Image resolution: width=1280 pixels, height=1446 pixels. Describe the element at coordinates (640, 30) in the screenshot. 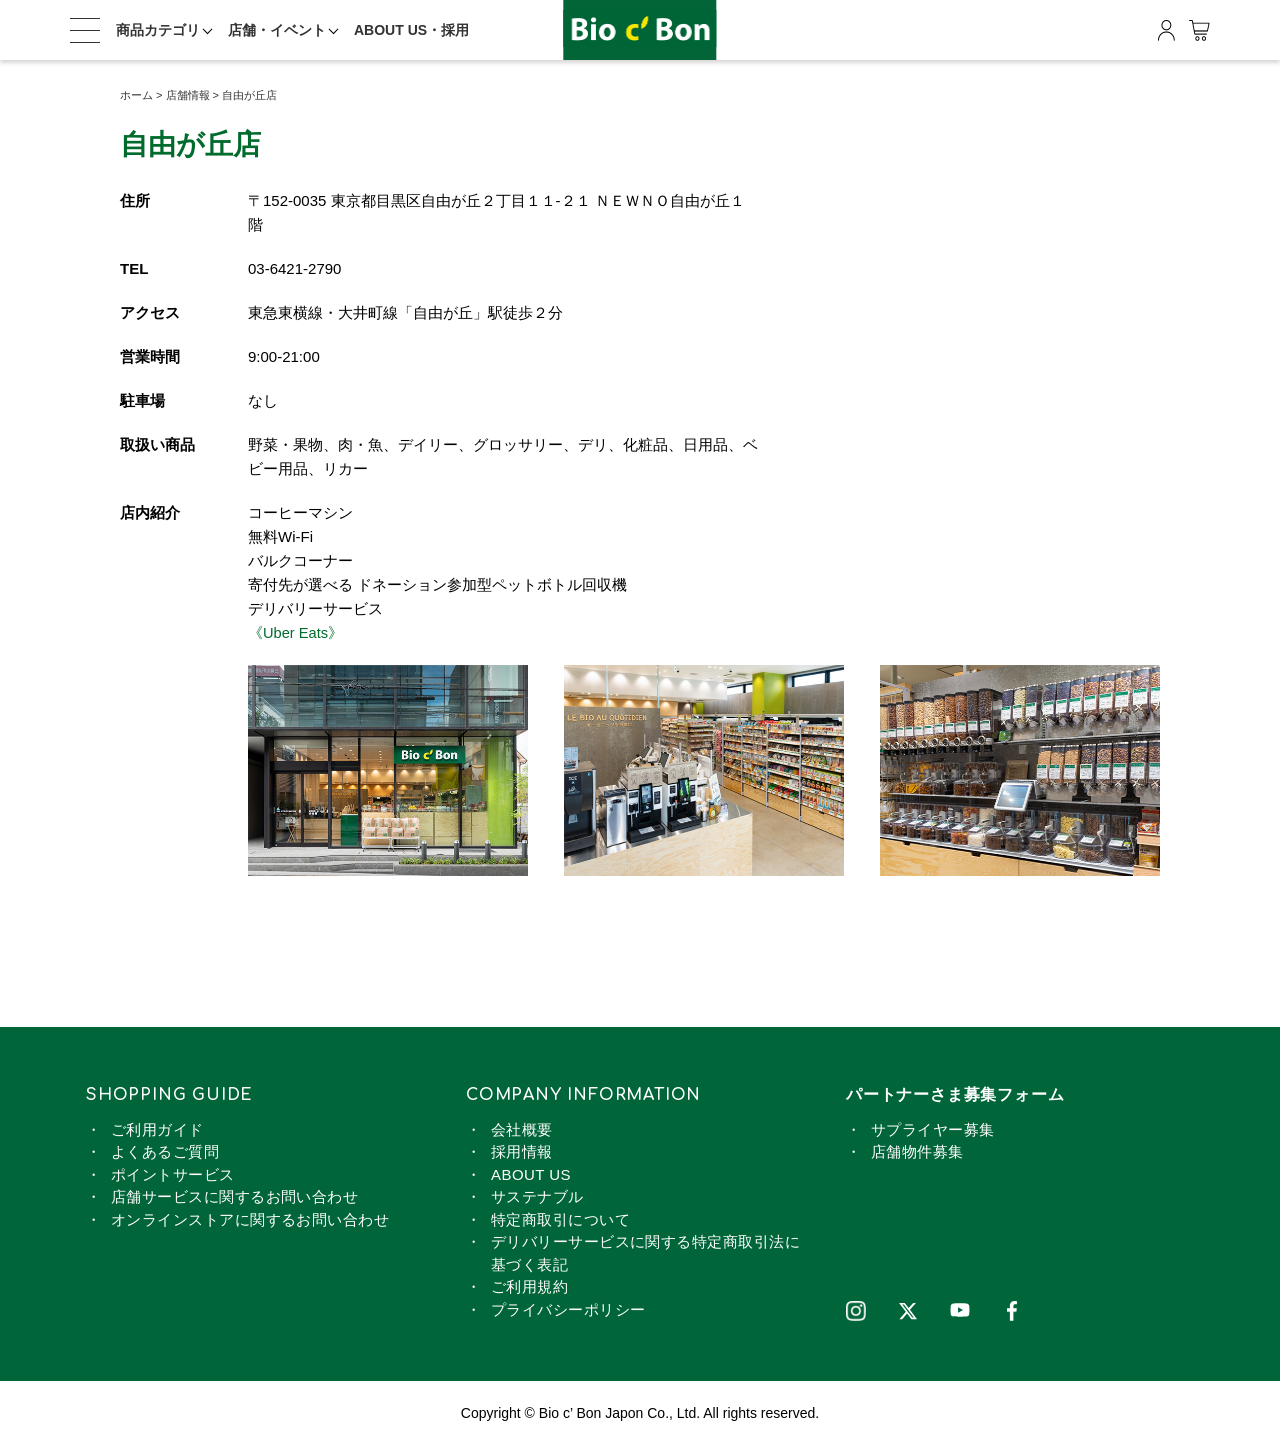

I see `ビオセボン オンラインストア` at that location.